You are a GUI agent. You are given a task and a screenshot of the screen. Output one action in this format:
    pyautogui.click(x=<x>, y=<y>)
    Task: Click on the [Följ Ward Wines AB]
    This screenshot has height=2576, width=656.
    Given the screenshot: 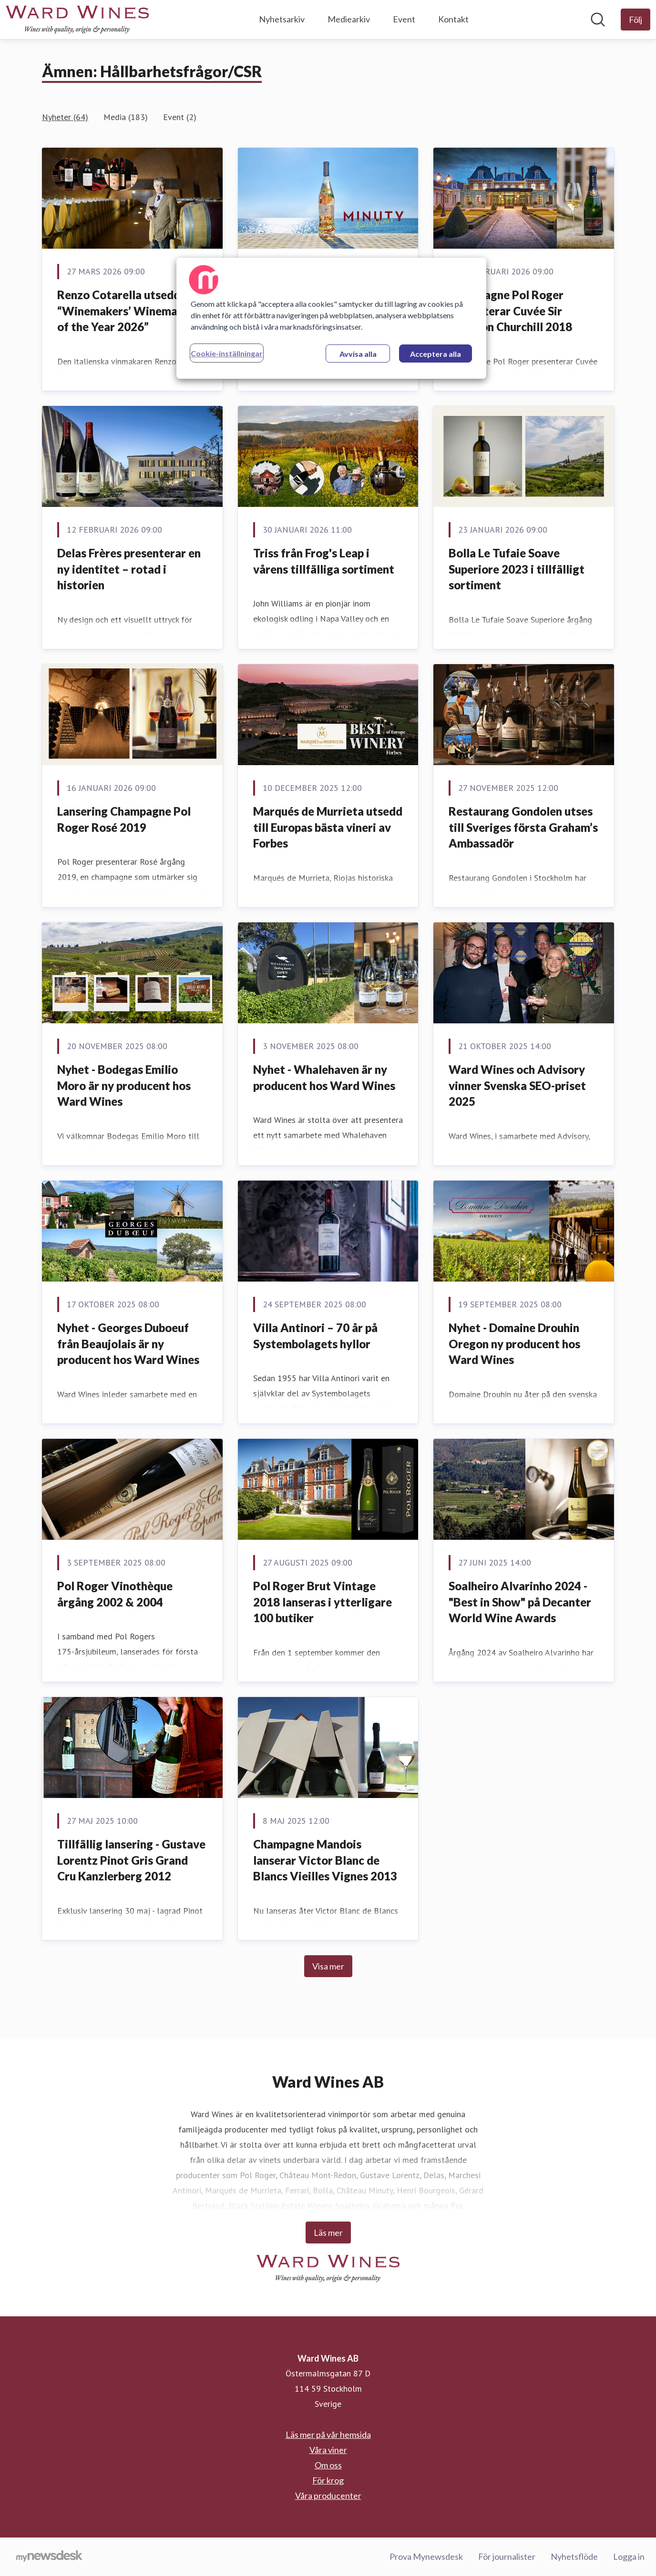 What is the action you would take?
    pyautogui.click(x=635, y=19)
    